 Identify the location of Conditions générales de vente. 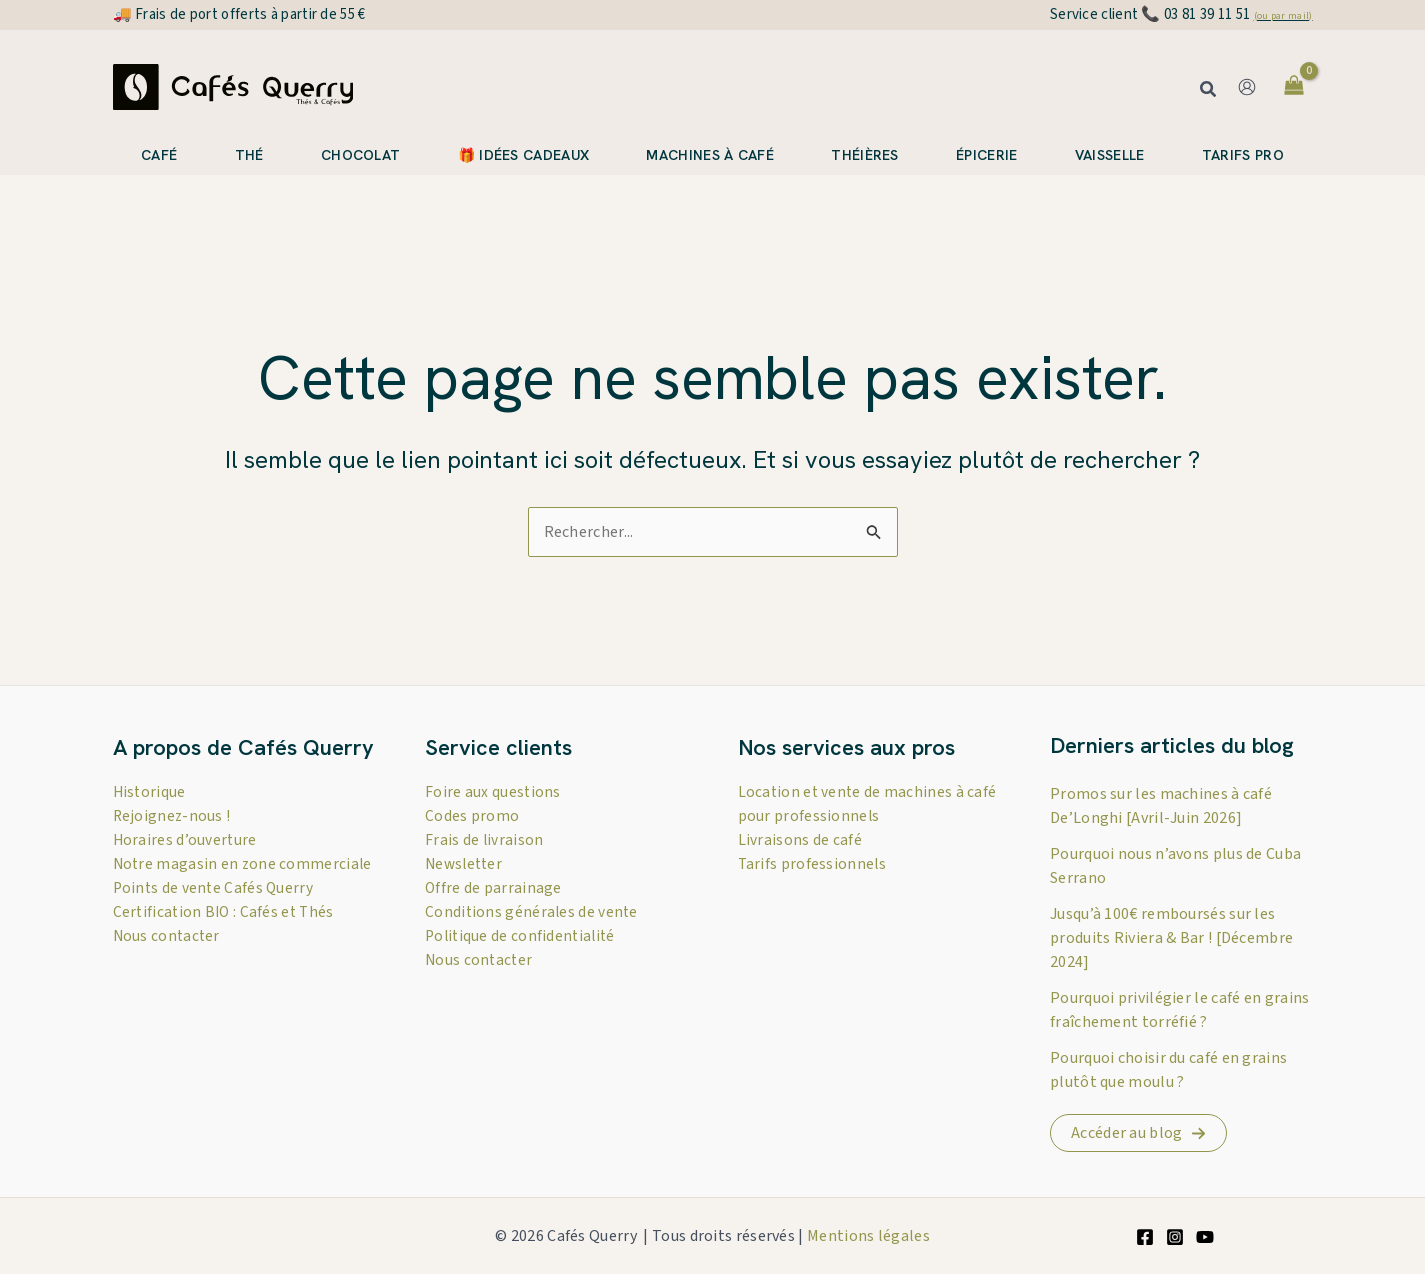
(533, 912).